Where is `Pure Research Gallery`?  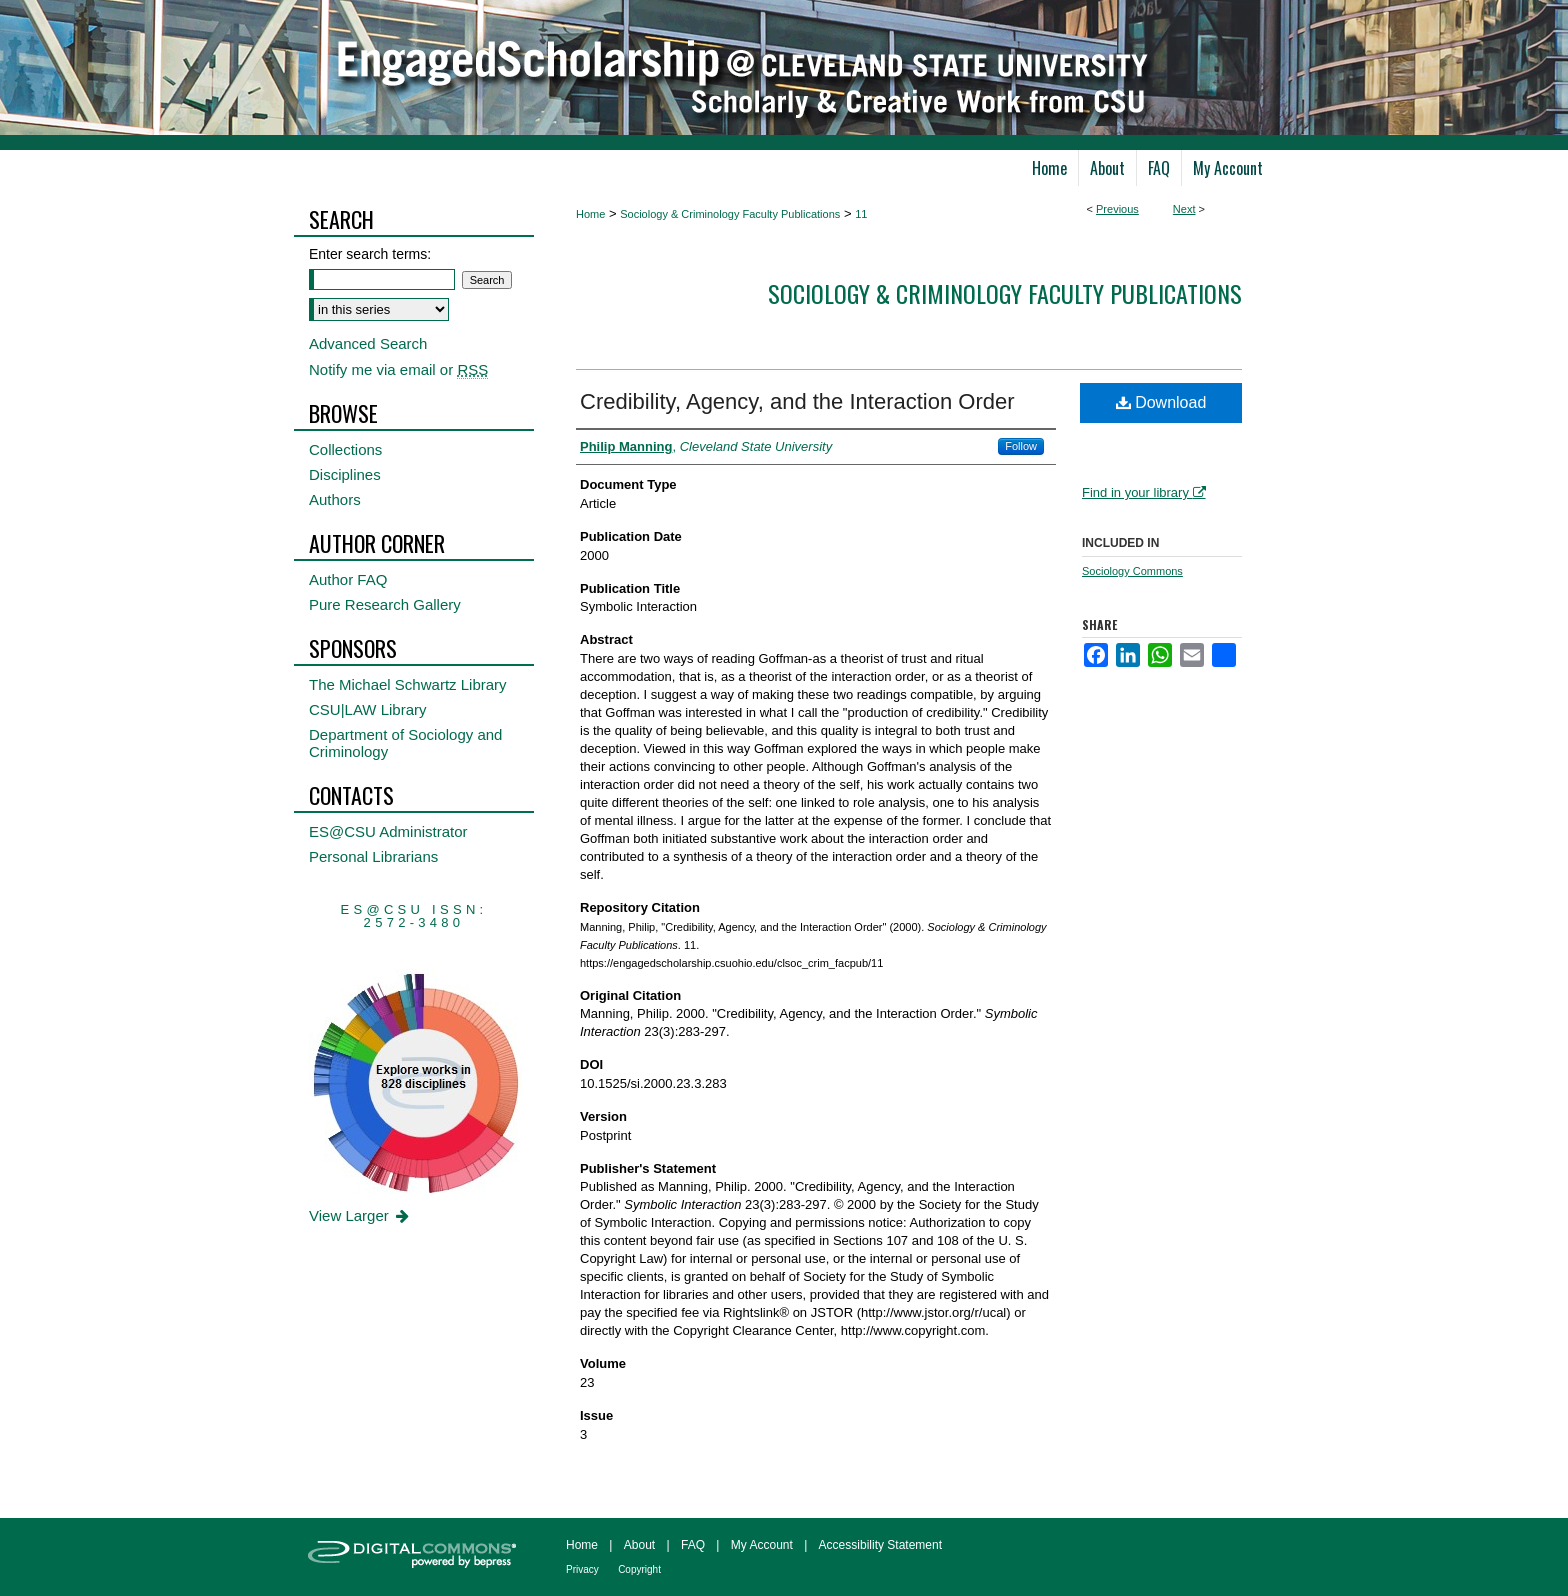 Pure Research Gallery is located at coordinates (385, 604).